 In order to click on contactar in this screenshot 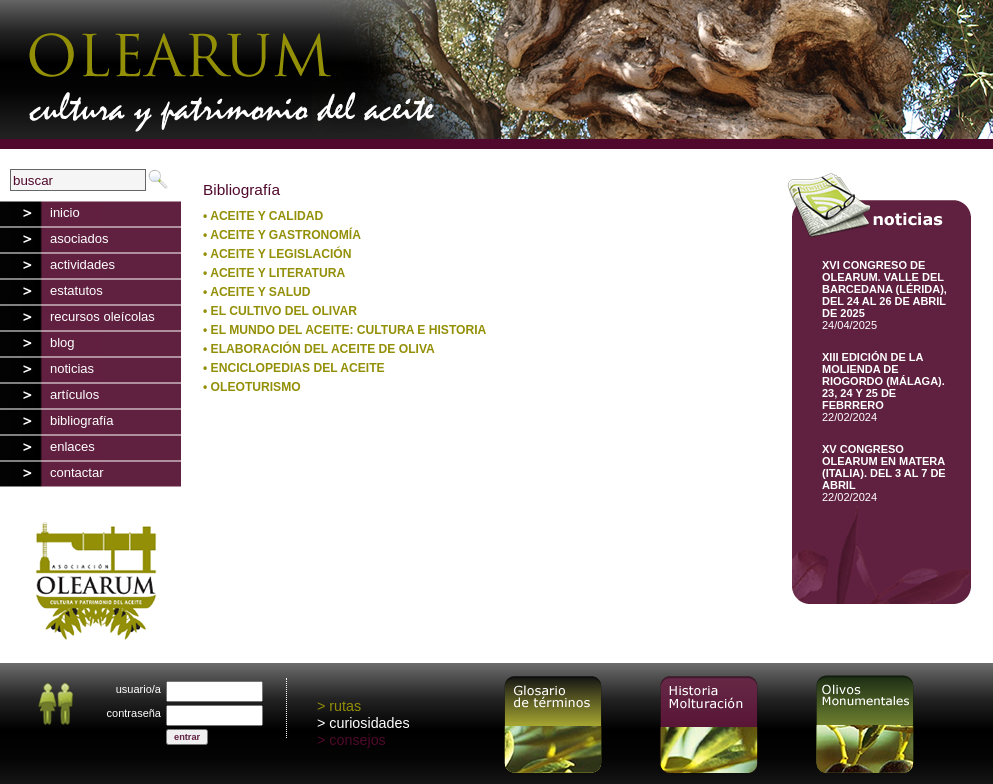, I will do `click(76, 472)`.